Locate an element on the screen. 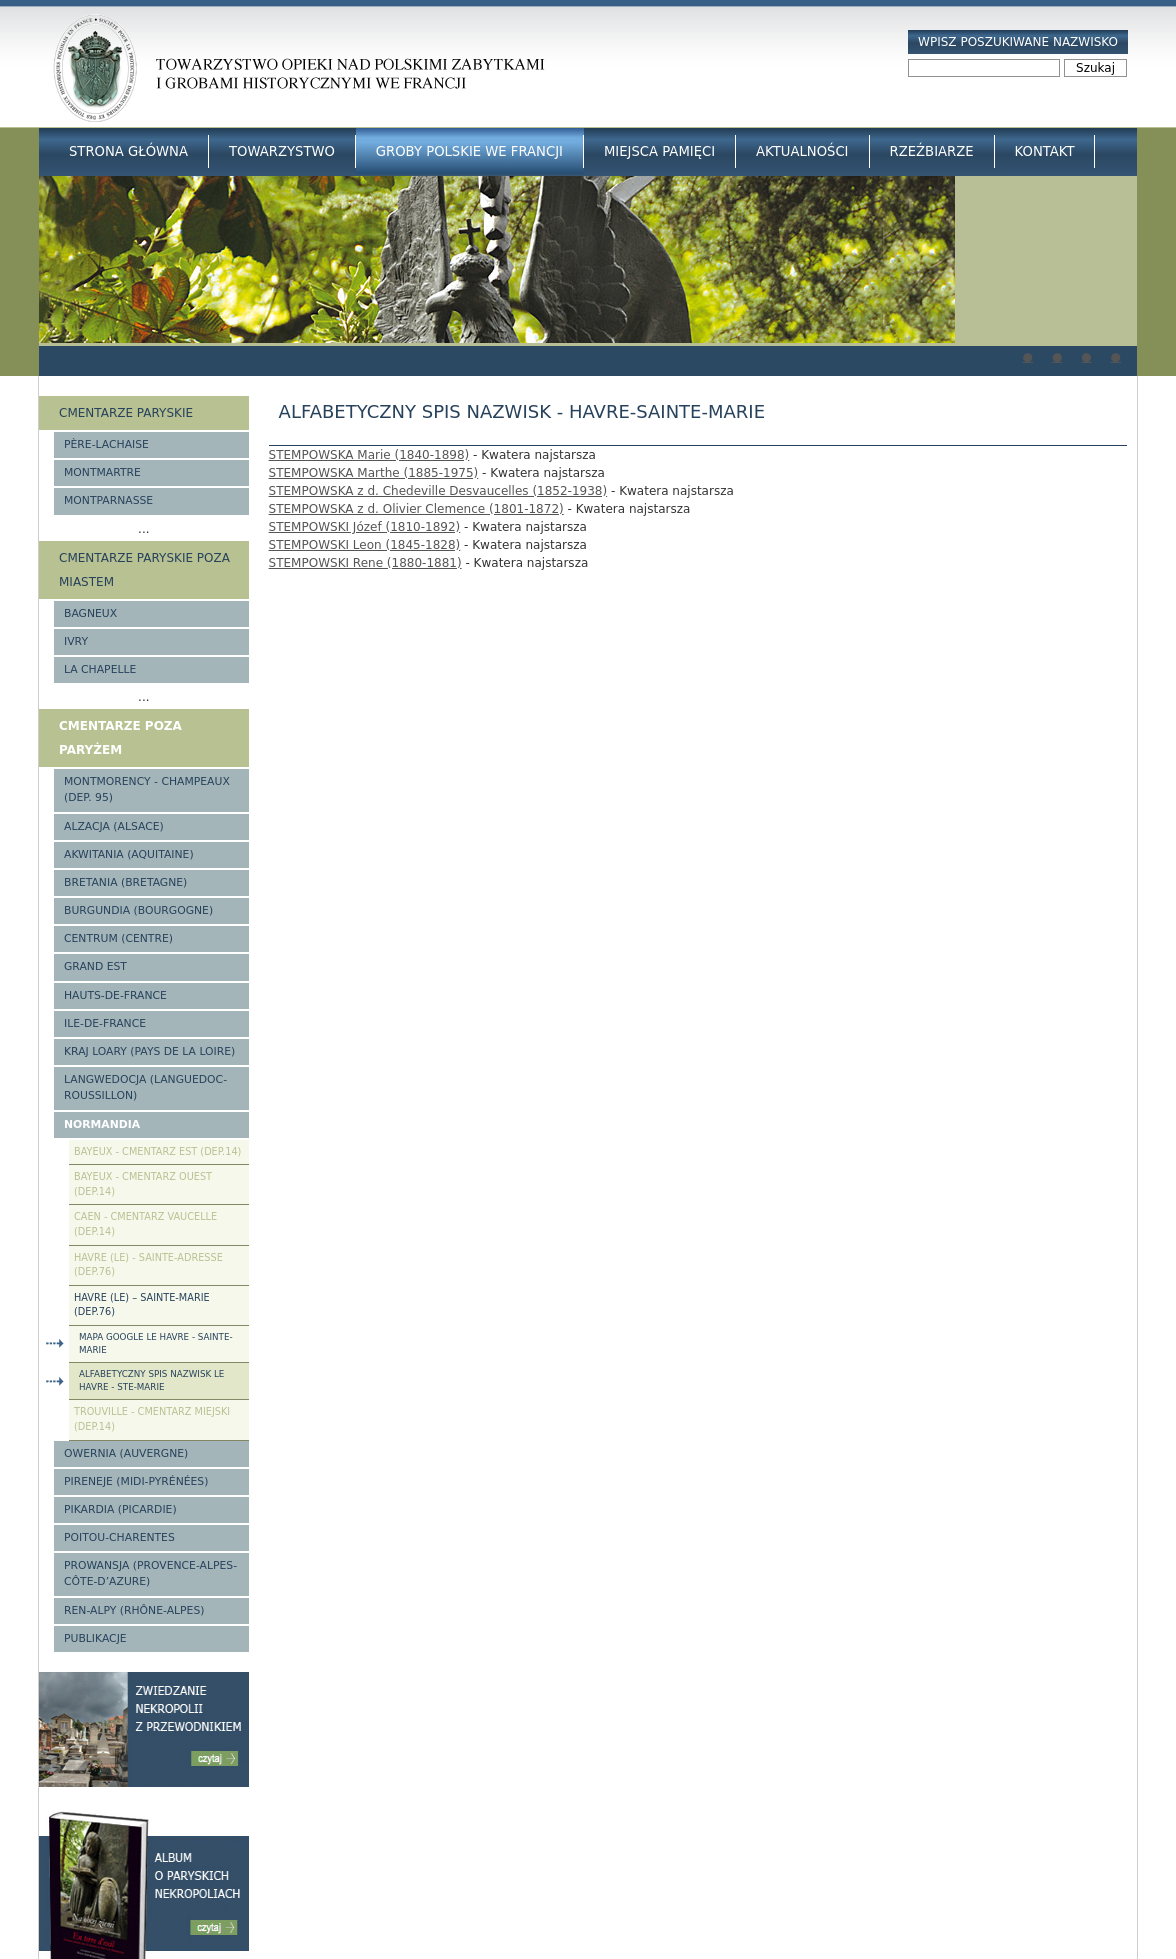 Image resolution: width=1176 pixels, height=1959 pixels. Cmentarze poza Paryżem is located at coordinates (120, 738).